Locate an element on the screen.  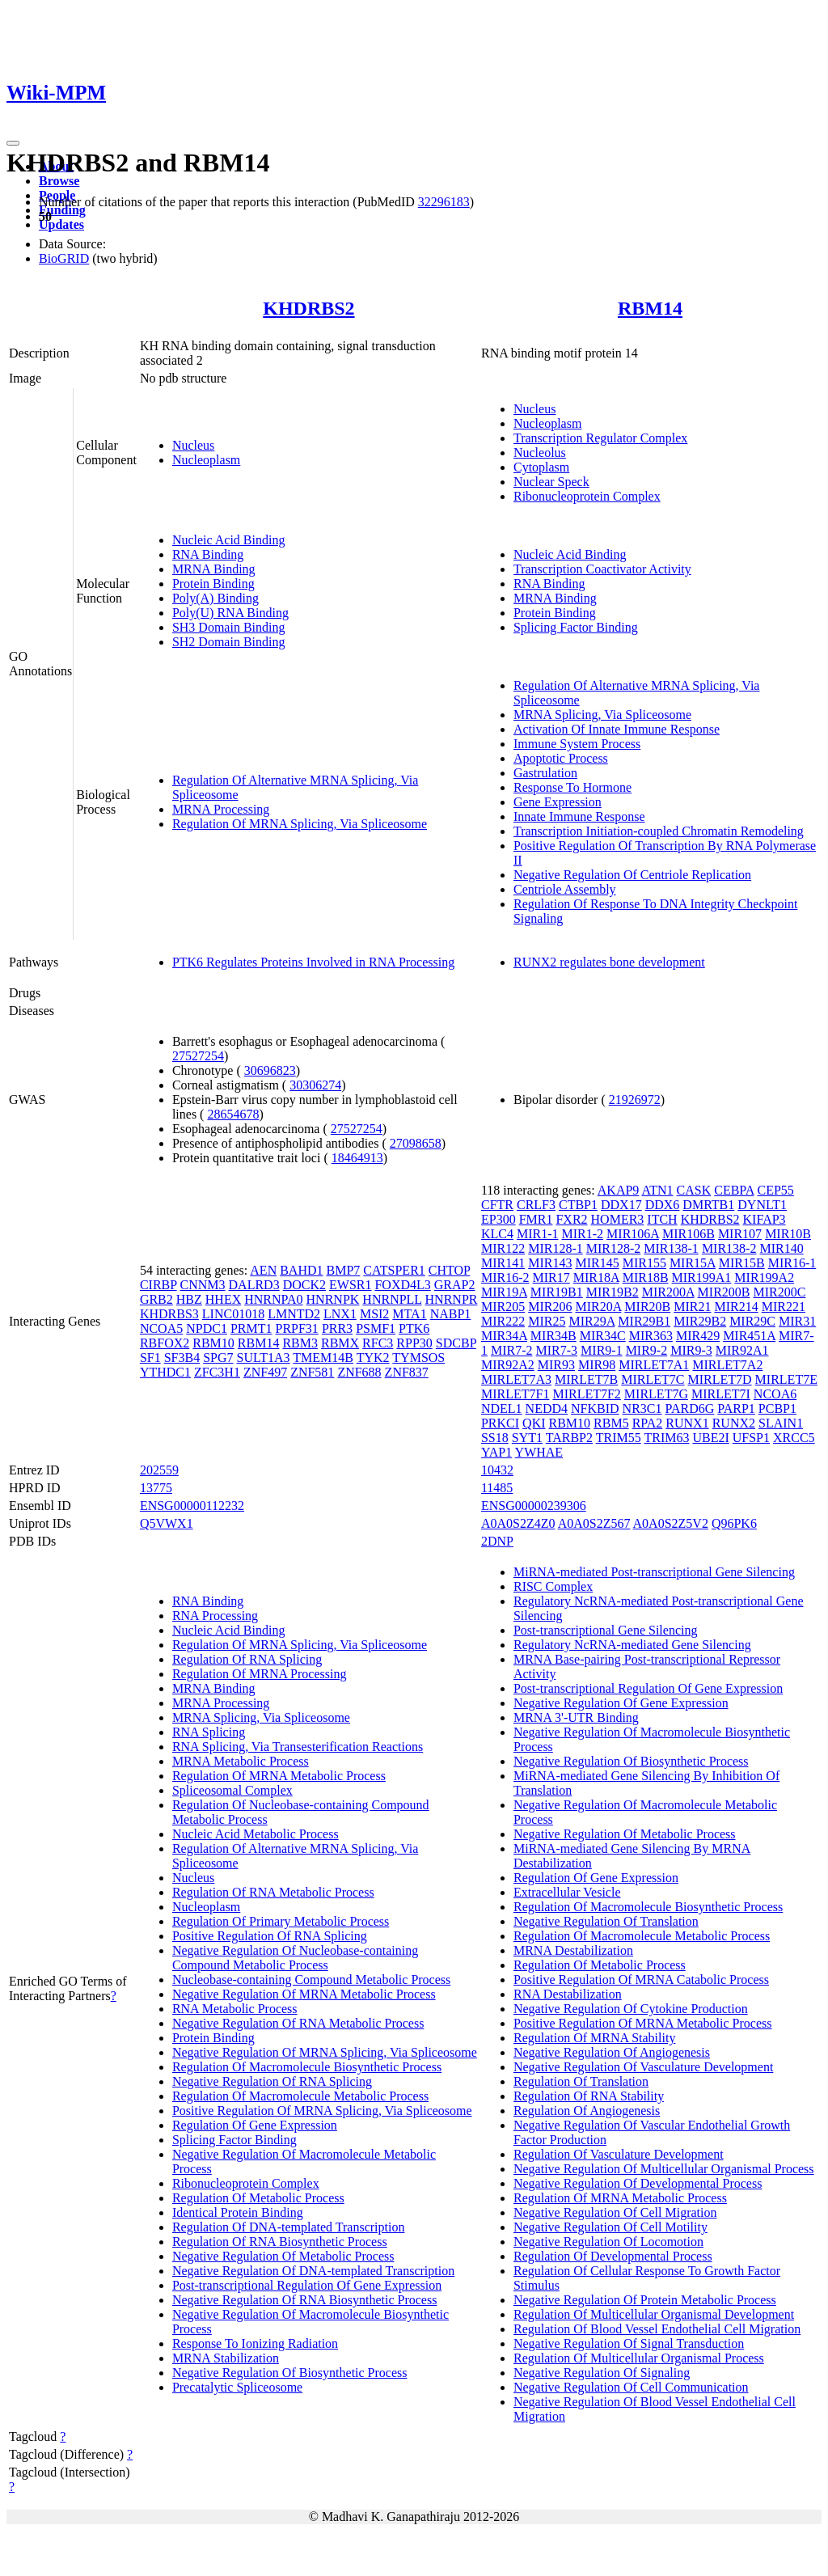
Q96PK6 is located at coordinates (734, 1523).